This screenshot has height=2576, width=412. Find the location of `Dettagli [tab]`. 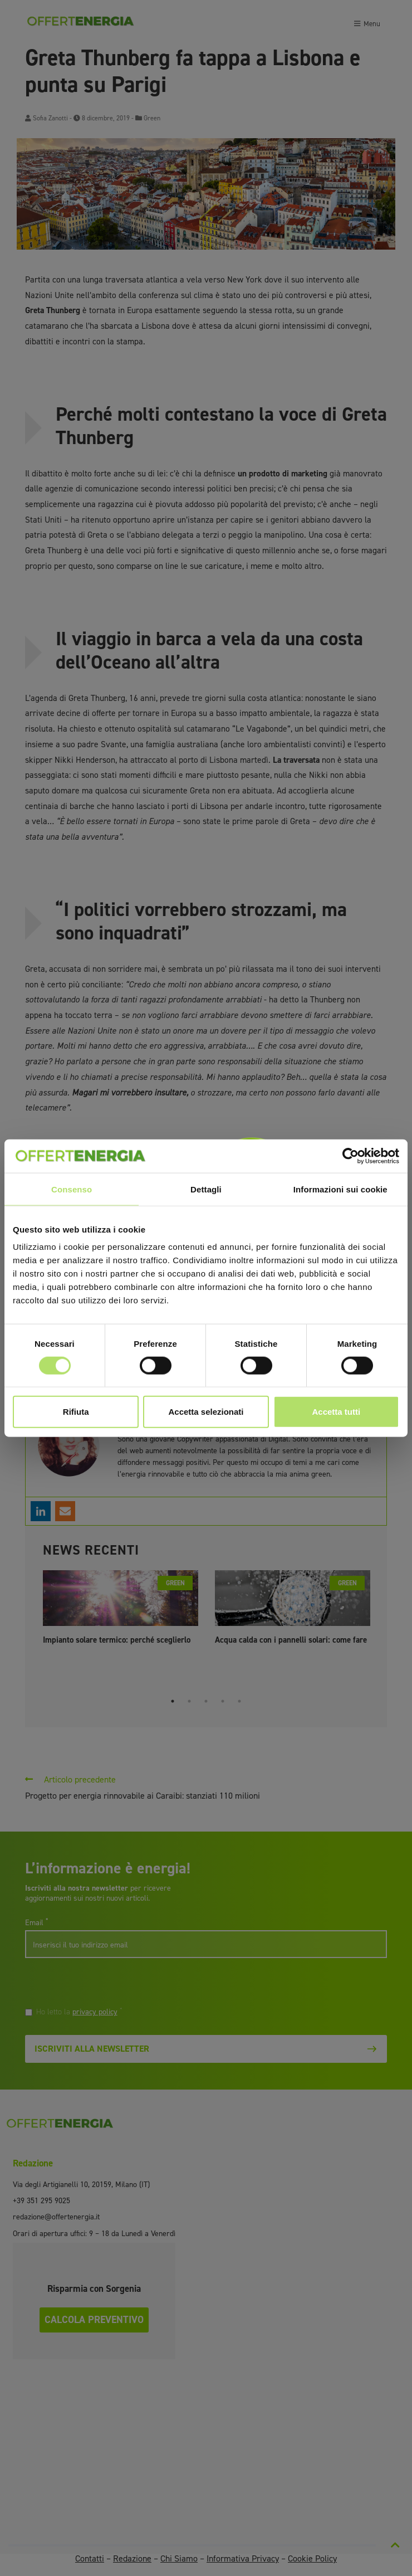

Dettagli [tab] is located at coordinates (206, 1189).